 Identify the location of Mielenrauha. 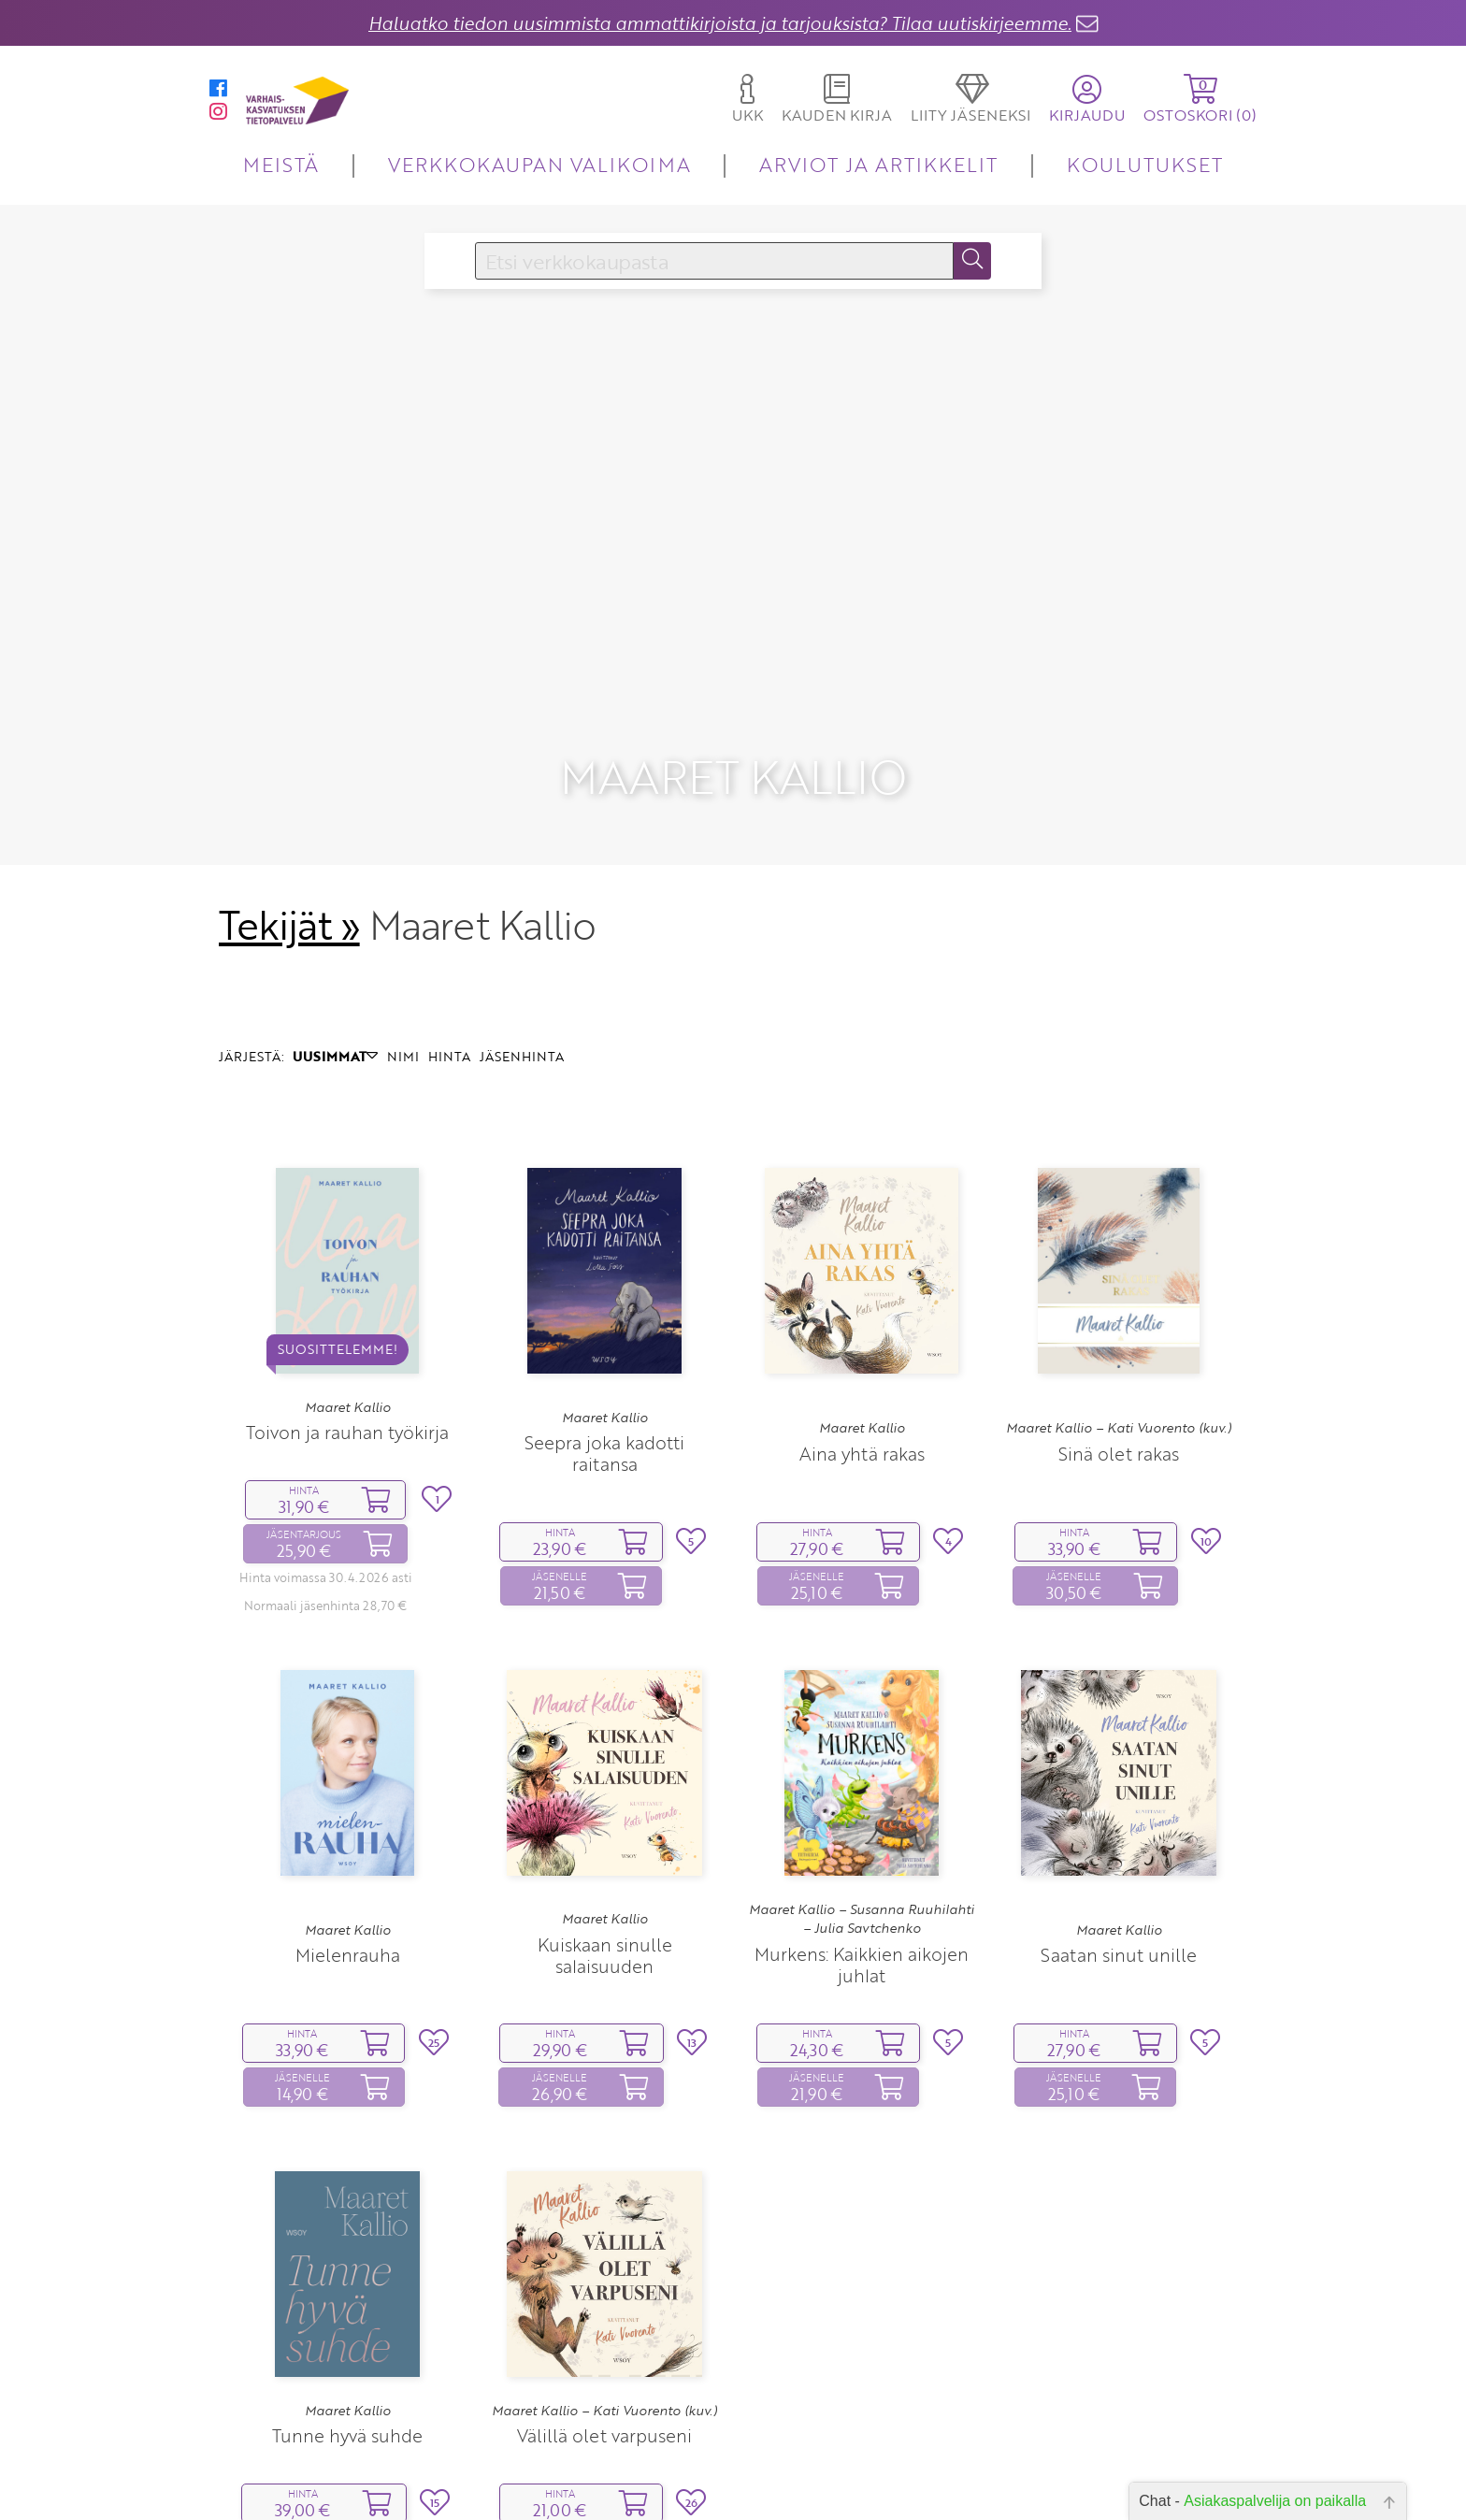
(347, 1854).